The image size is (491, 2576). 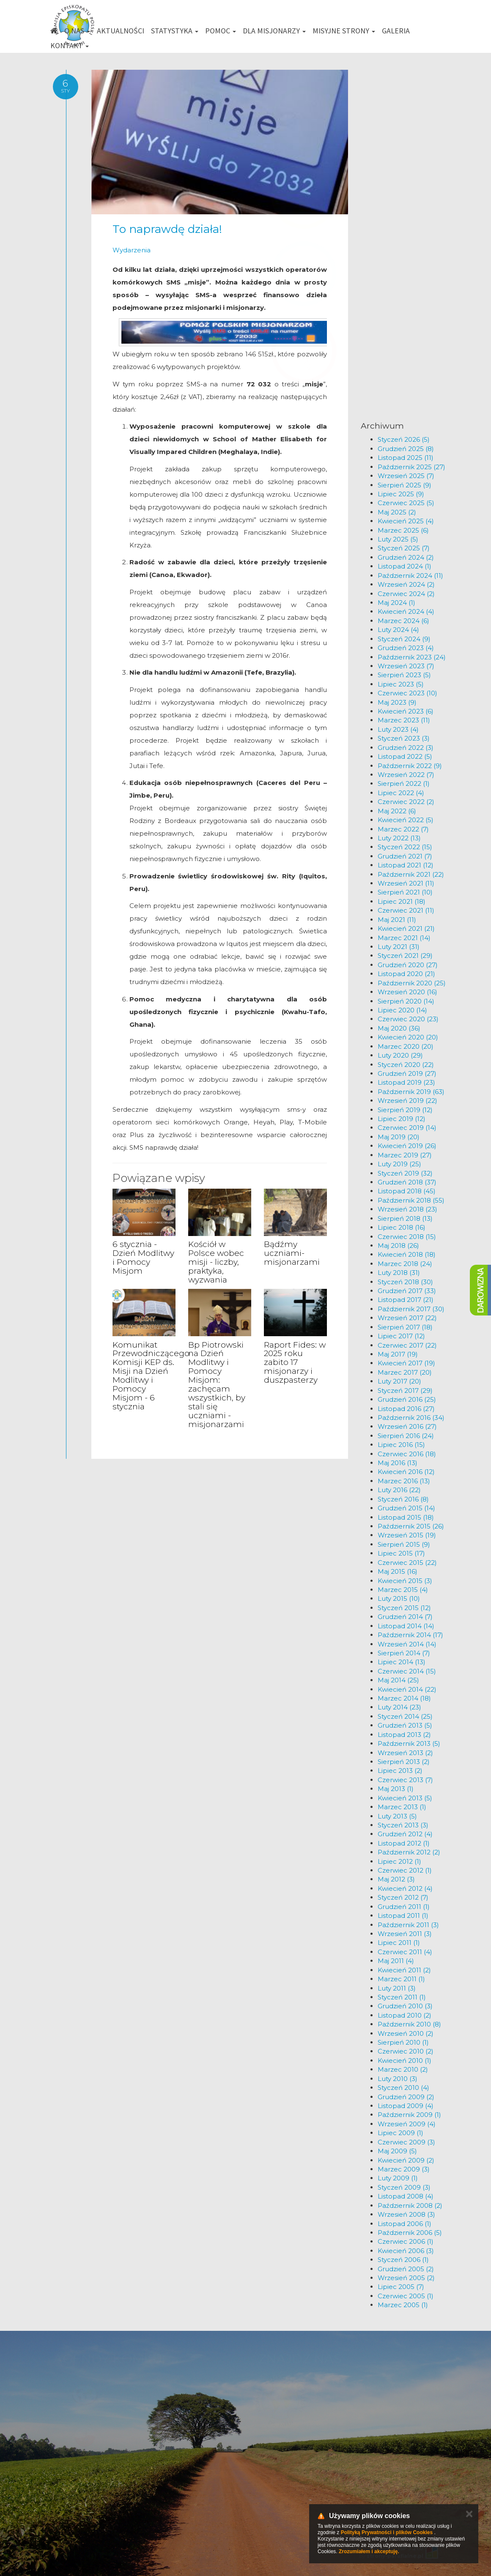 What do you see at coordinates (408, 1925) in the screenshot?
I see `Październik 2011 (3)` at bounding box center [408, 1925].